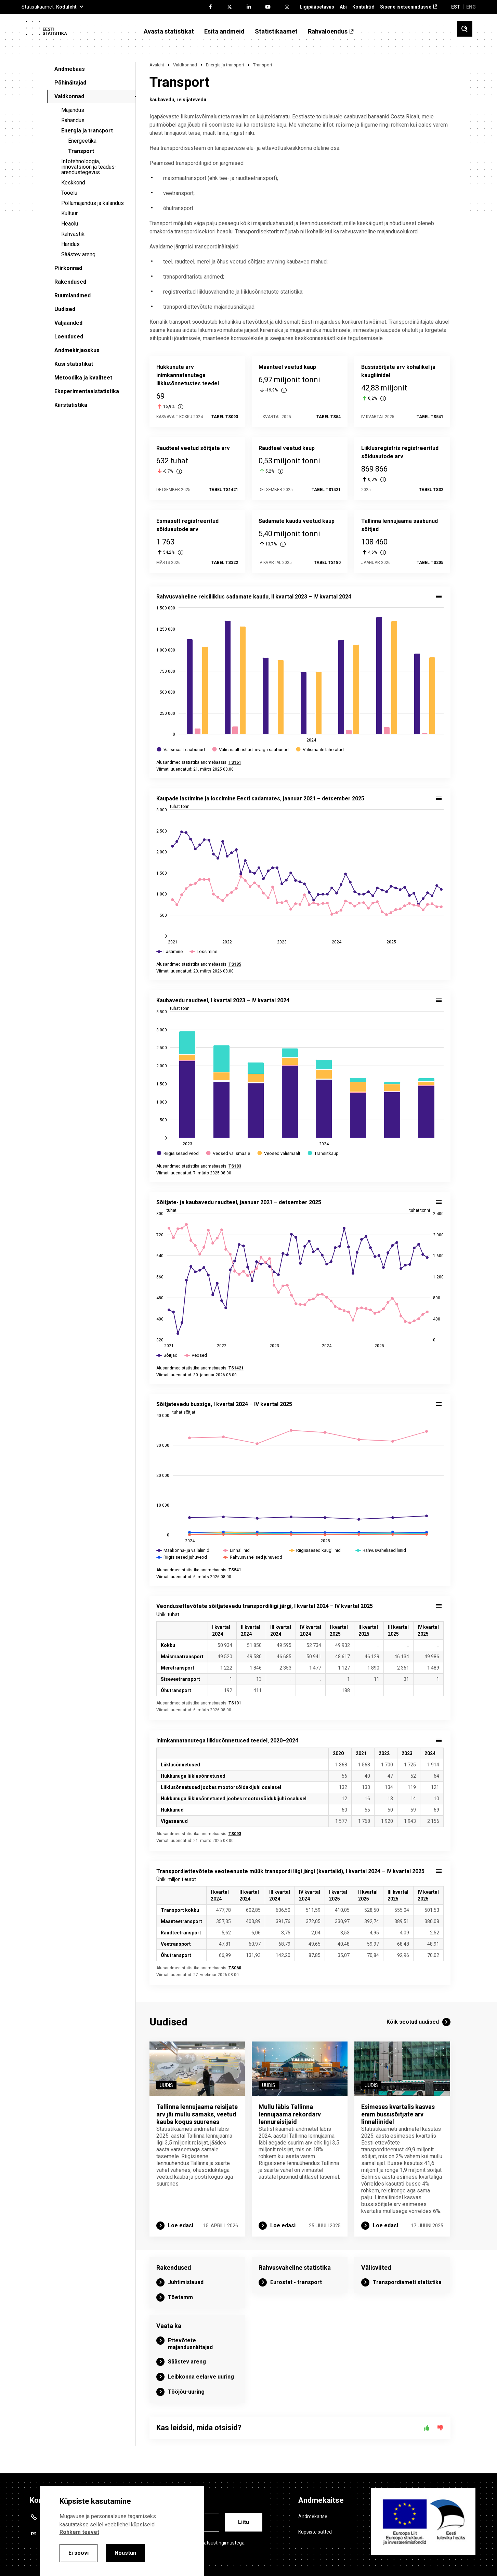  What do you see at coordinates (72, 120) in the screenshot?
I see `Rahandus` at bounding box center [72, 120].